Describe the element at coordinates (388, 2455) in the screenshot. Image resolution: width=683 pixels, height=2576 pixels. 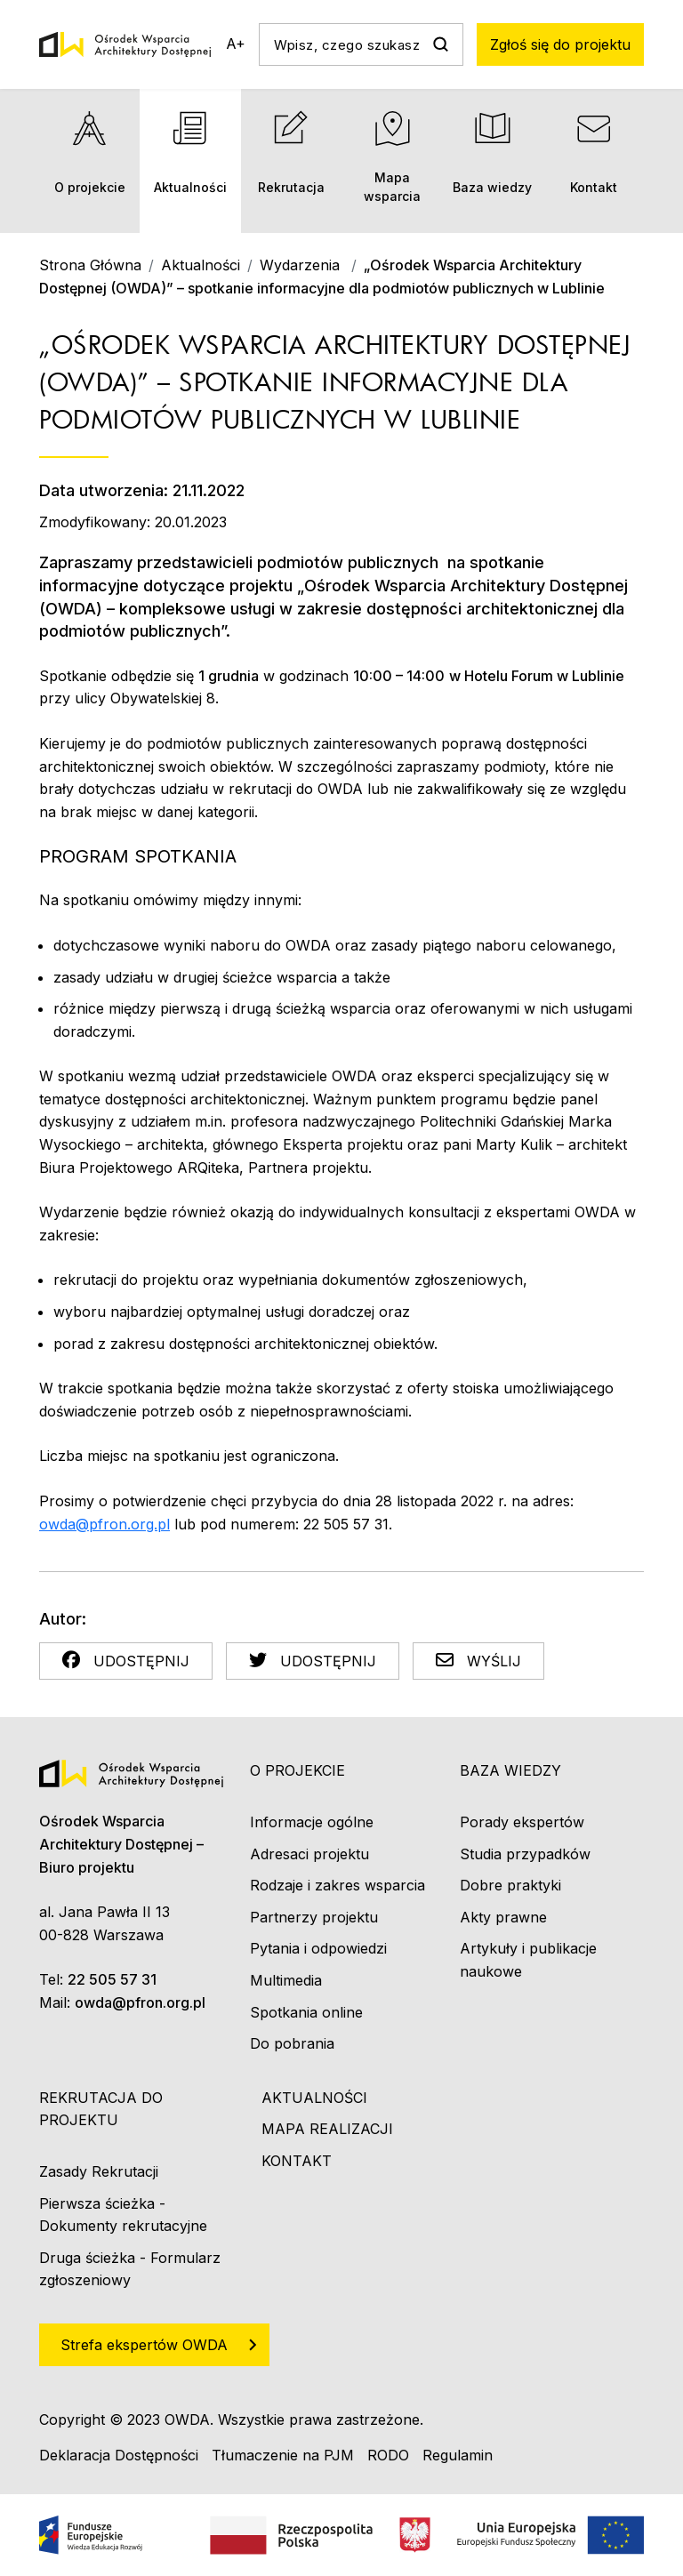
I see `RODO` at that location.